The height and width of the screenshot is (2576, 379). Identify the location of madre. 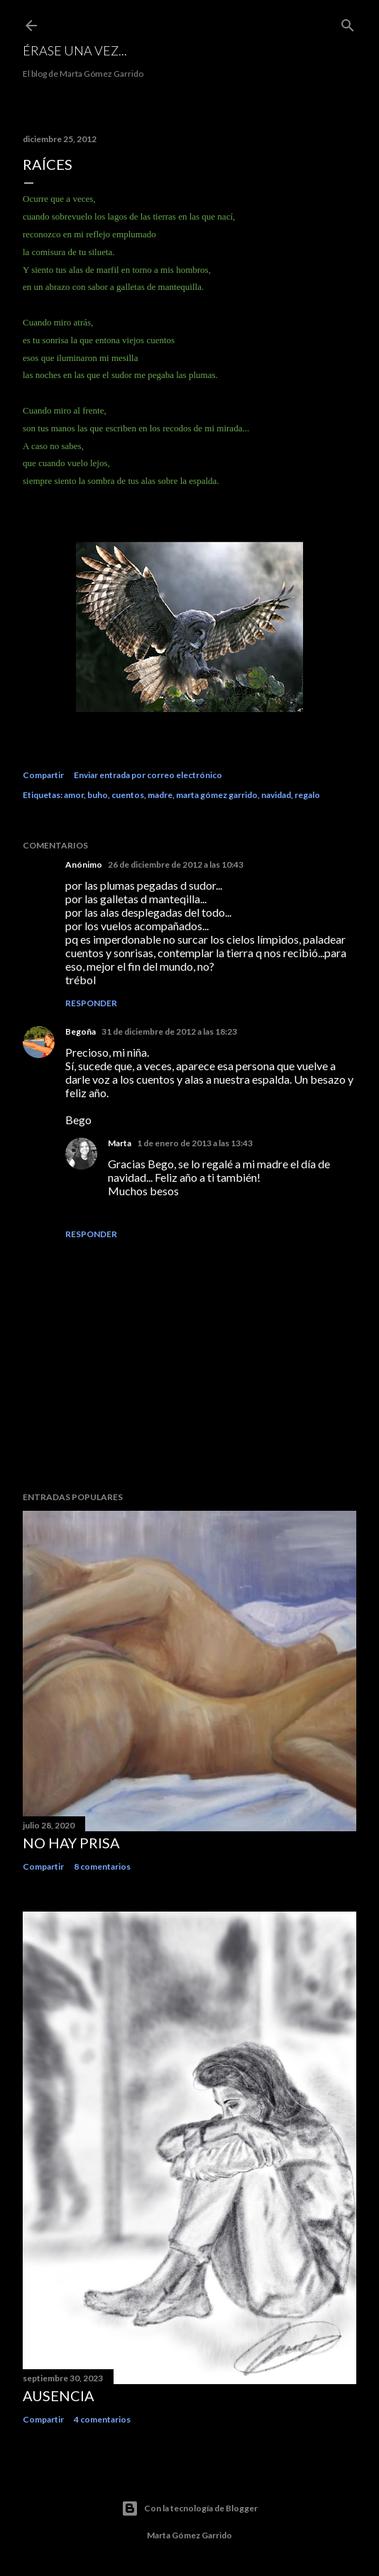
(160, 794).